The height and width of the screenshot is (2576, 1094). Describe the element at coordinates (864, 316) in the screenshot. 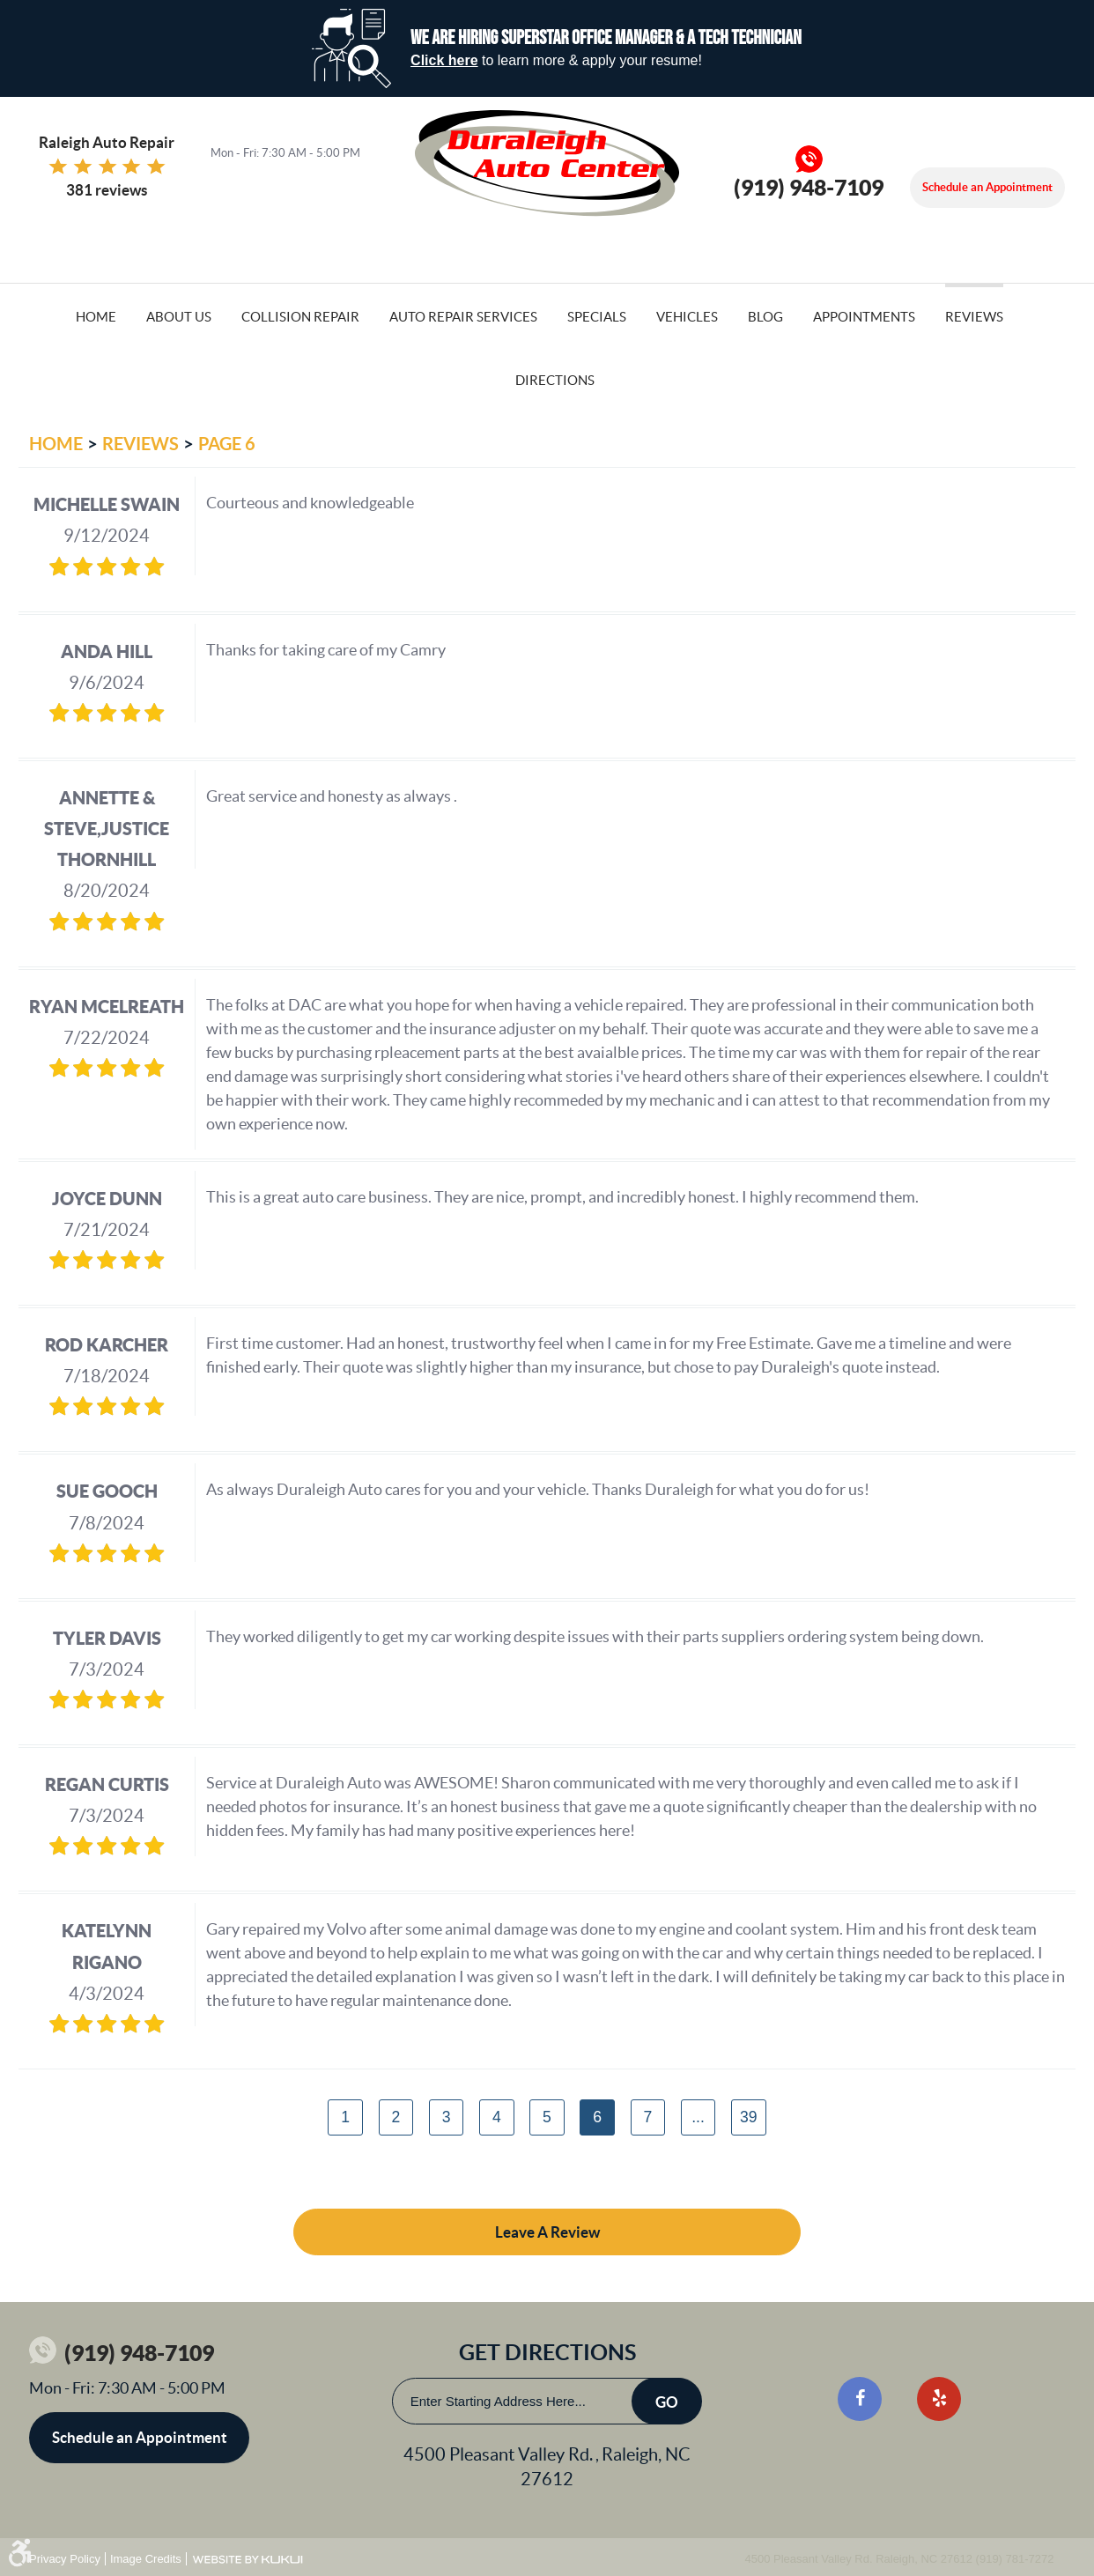

I see `Appointments` at that location.